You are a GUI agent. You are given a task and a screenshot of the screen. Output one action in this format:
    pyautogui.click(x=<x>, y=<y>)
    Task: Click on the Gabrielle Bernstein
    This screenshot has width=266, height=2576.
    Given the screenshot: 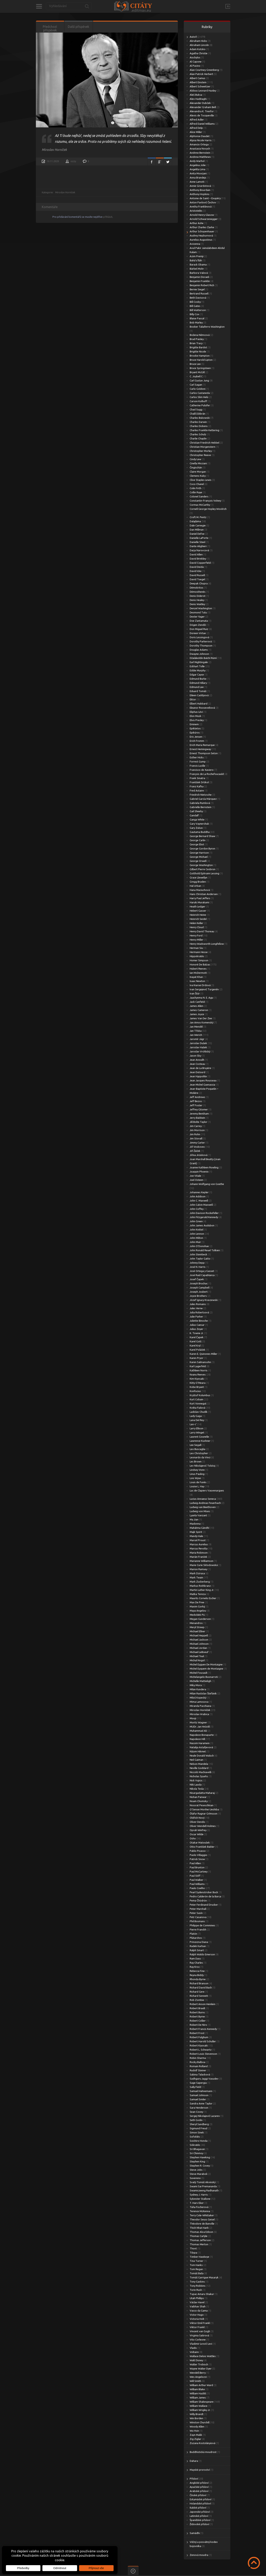 What is the action you would take?
    pyautogui.click(x=200, y=807)
    